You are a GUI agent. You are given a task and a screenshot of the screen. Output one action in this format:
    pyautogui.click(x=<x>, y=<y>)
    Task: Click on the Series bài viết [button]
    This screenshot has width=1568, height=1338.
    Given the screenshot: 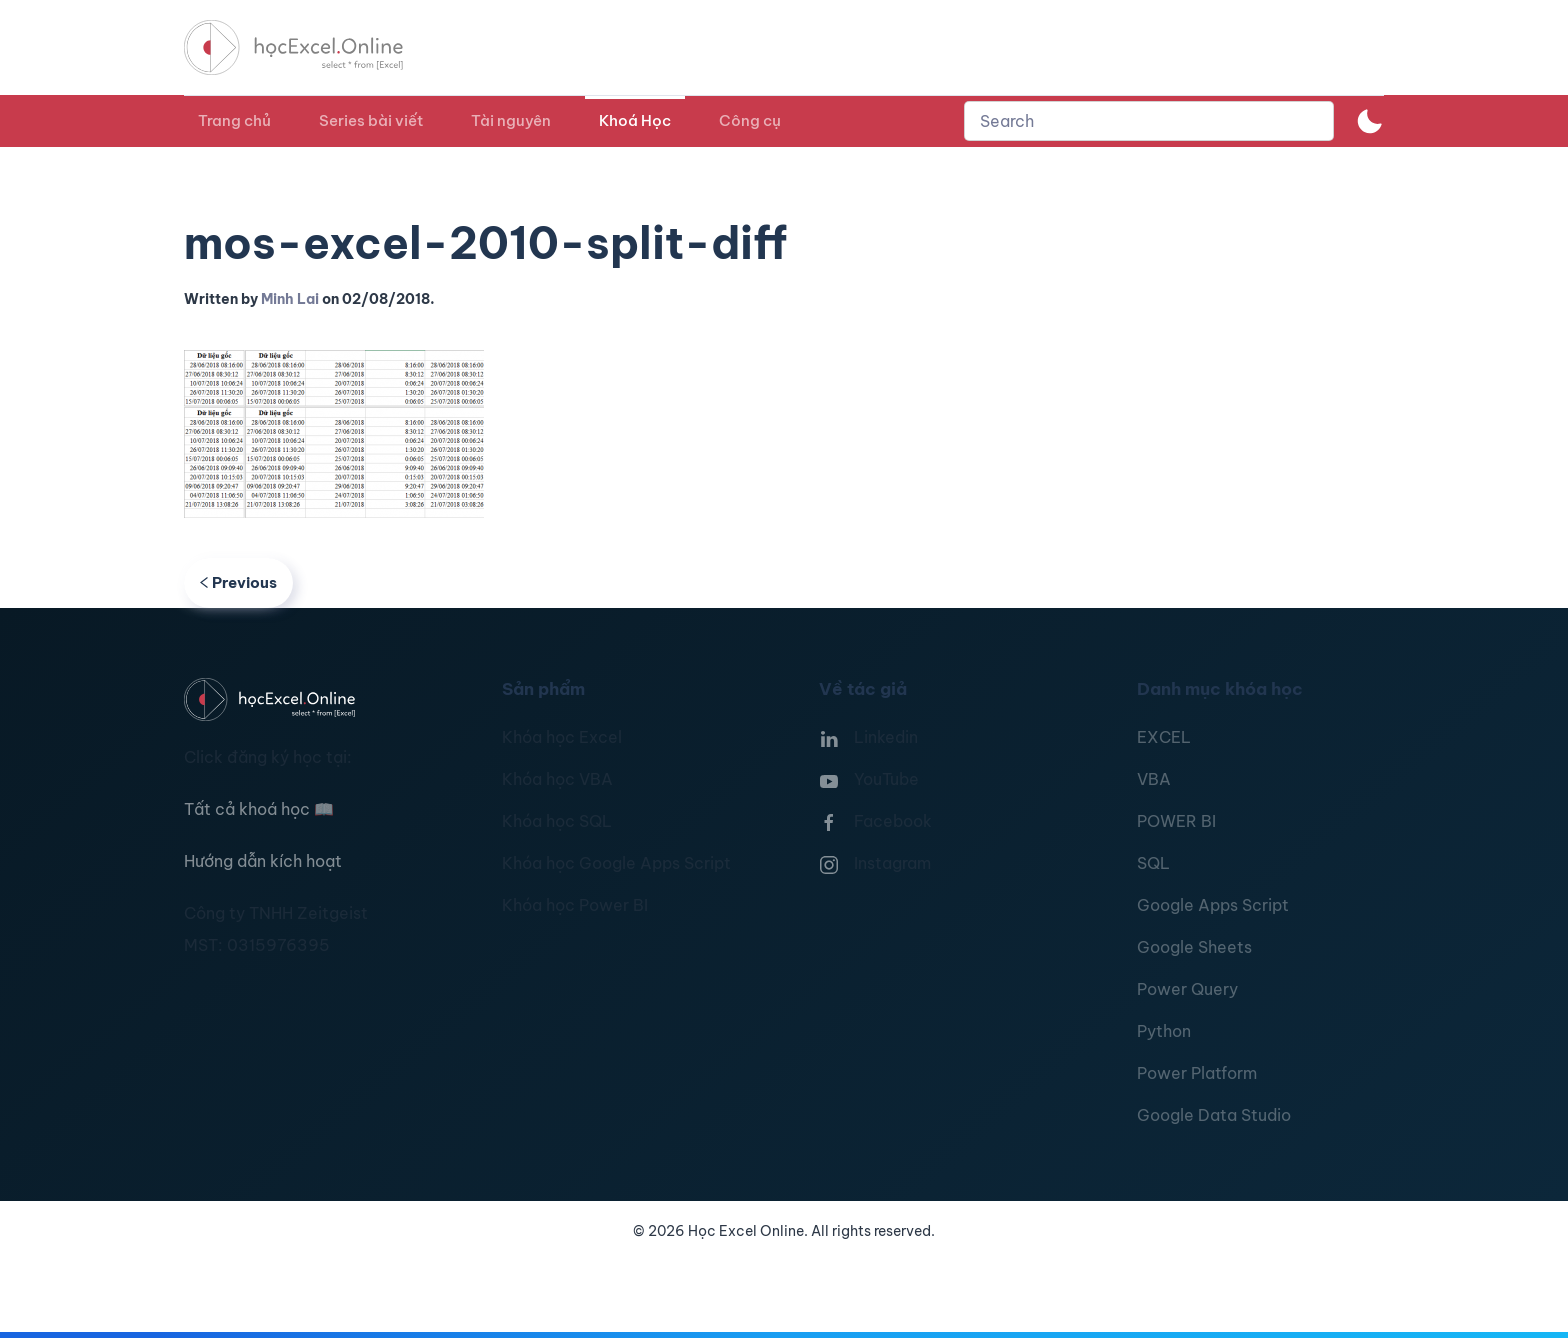 What is the action you would take?
    pyautogui.click(x=371, y=120)
    